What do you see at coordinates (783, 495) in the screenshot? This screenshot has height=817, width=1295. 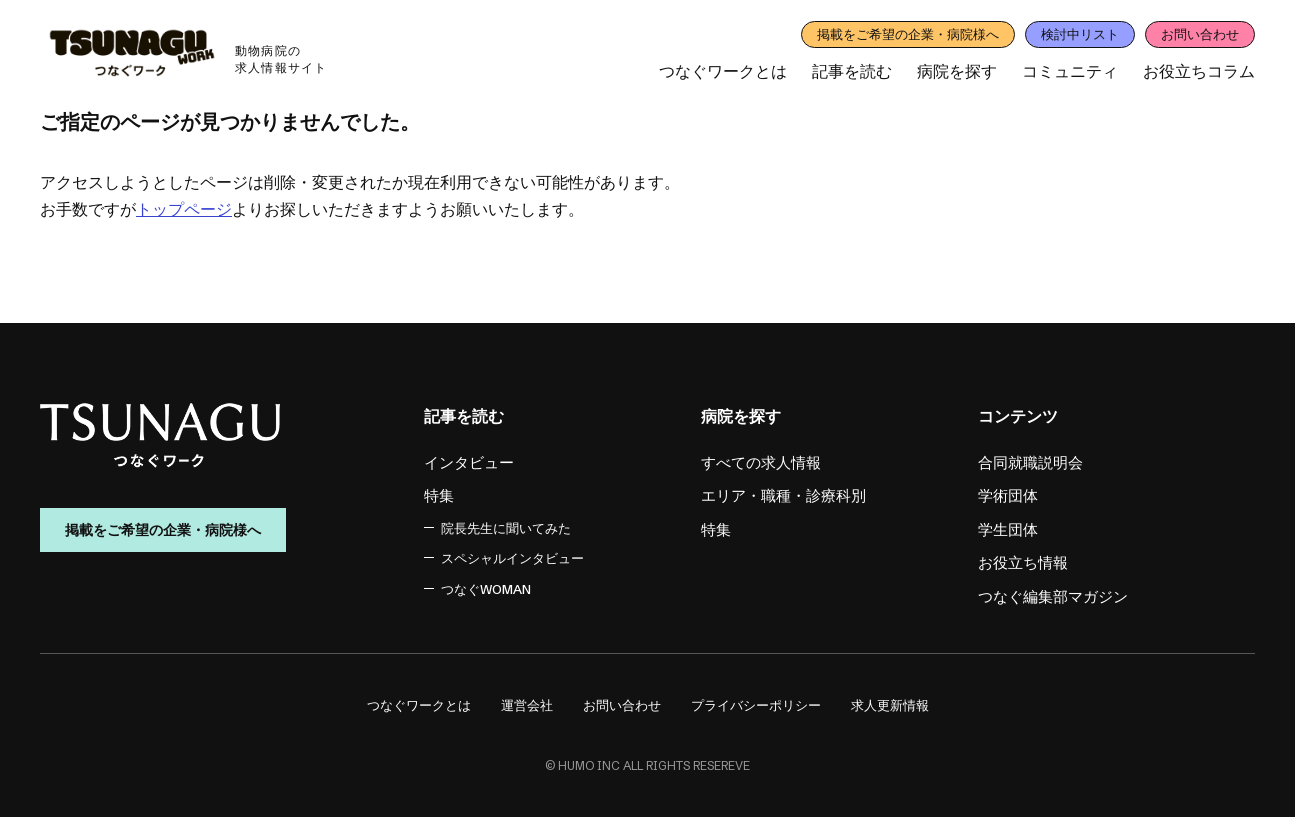 I see `エリア・職種・診療科別` at bounding box center [783, 495].